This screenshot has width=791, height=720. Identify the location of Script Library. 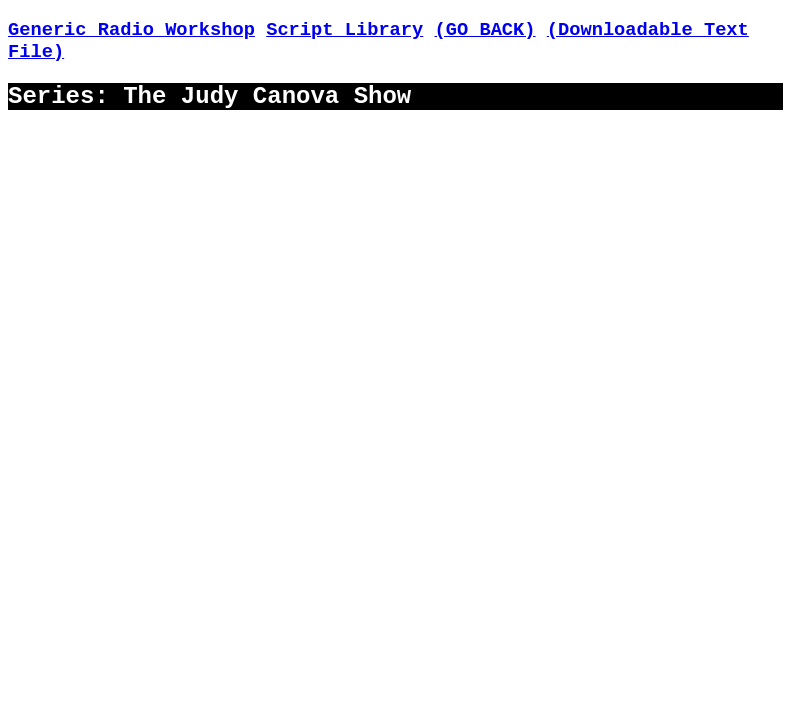
(344, 30).